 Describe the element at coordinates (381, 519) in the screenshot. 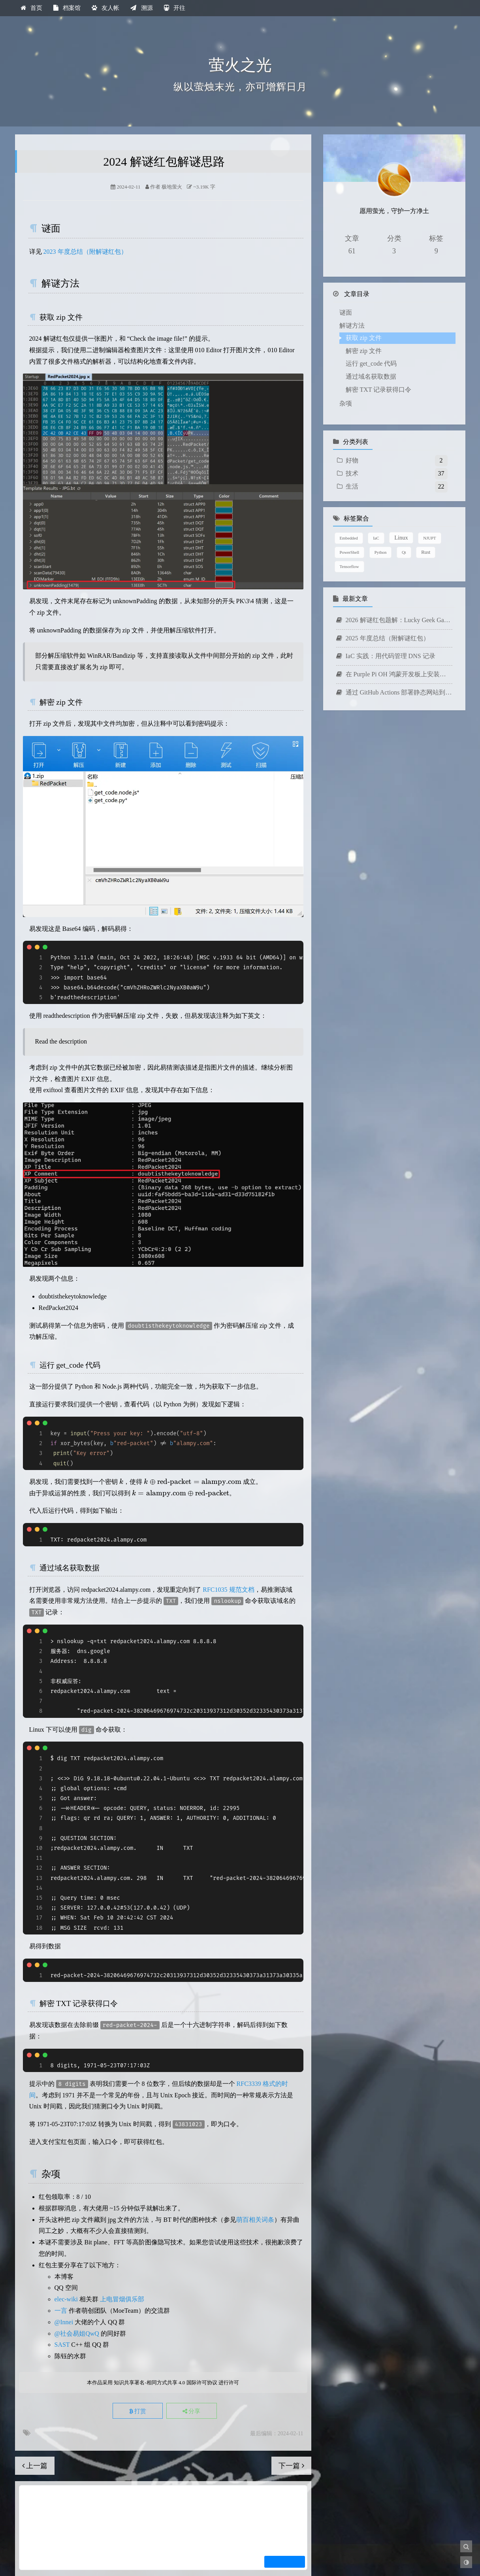

I see `Python` at that location.